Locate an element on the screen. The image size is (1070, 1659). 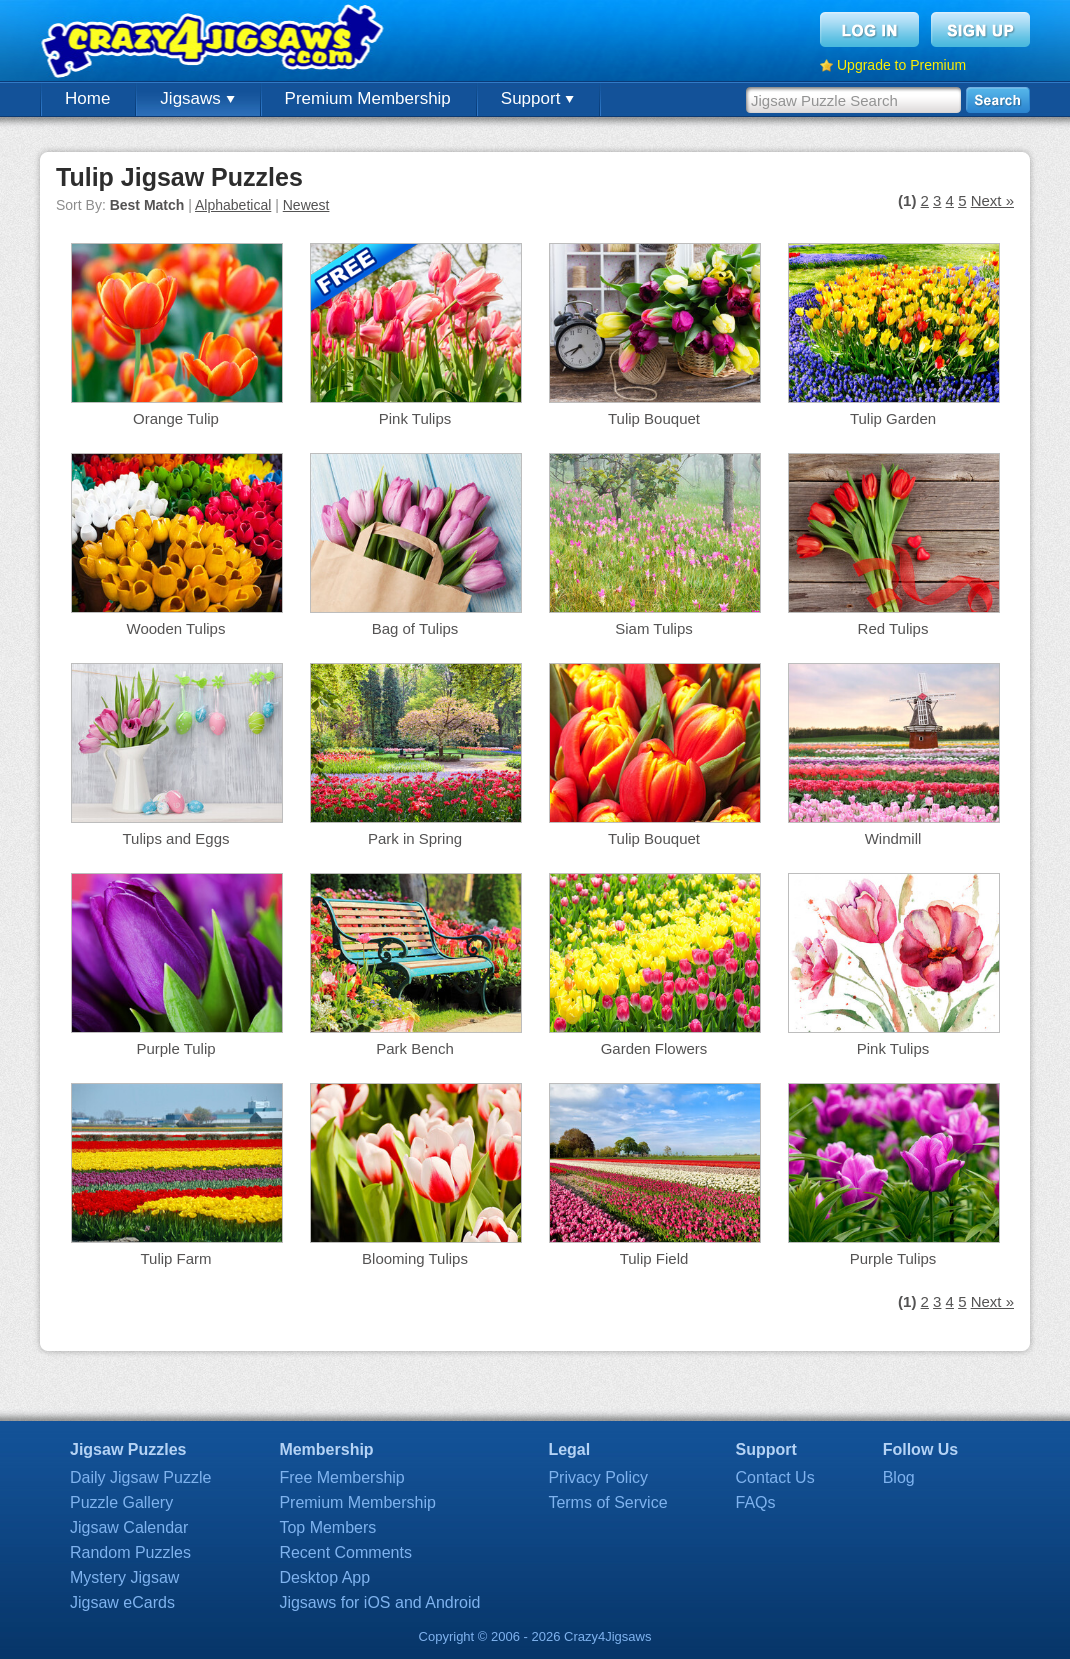
Wooden Tulips is located at coordinates (176, 628).